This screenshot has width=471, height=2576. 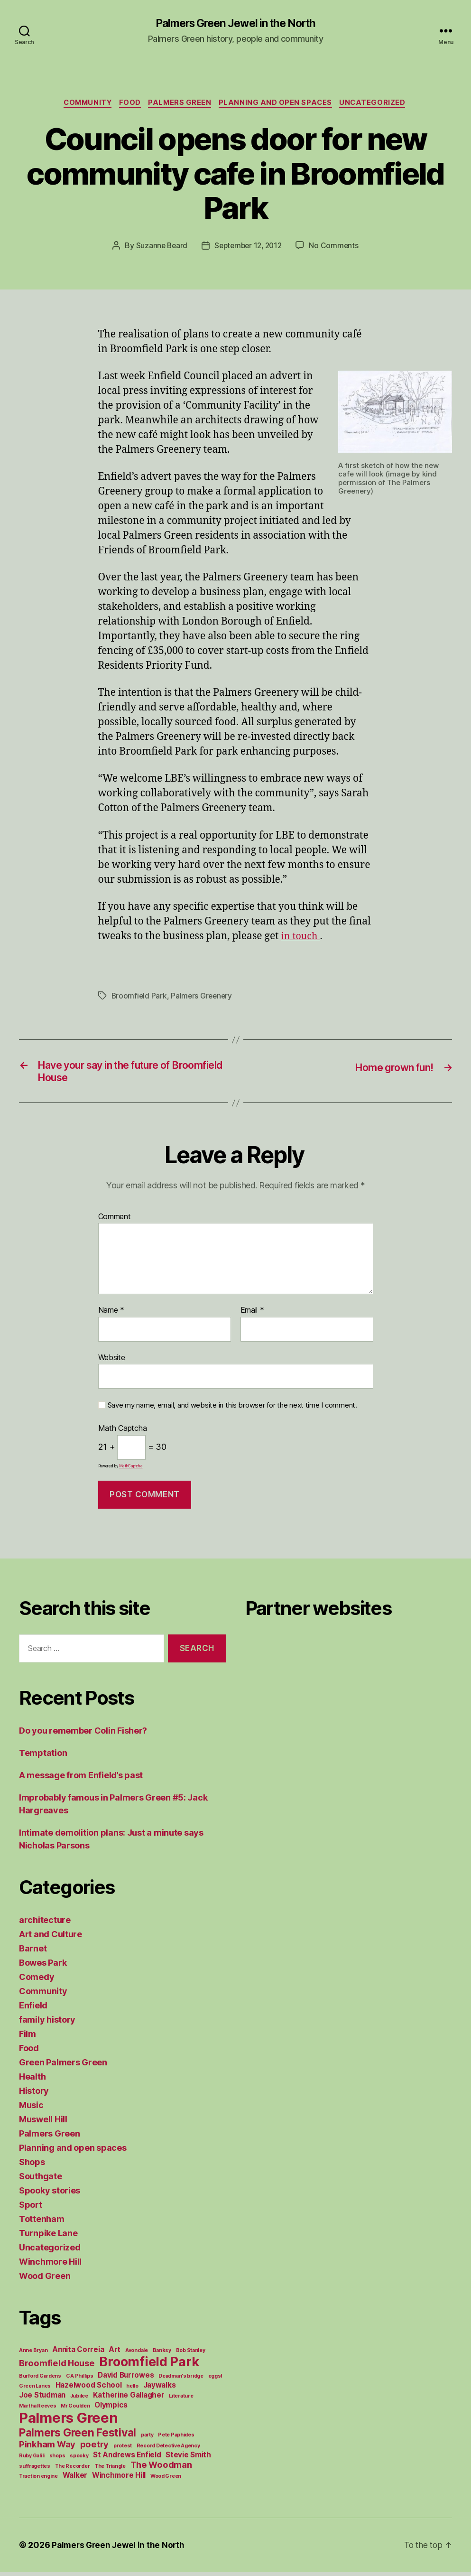 I want to click on Music, so click(x=31, y=2109).